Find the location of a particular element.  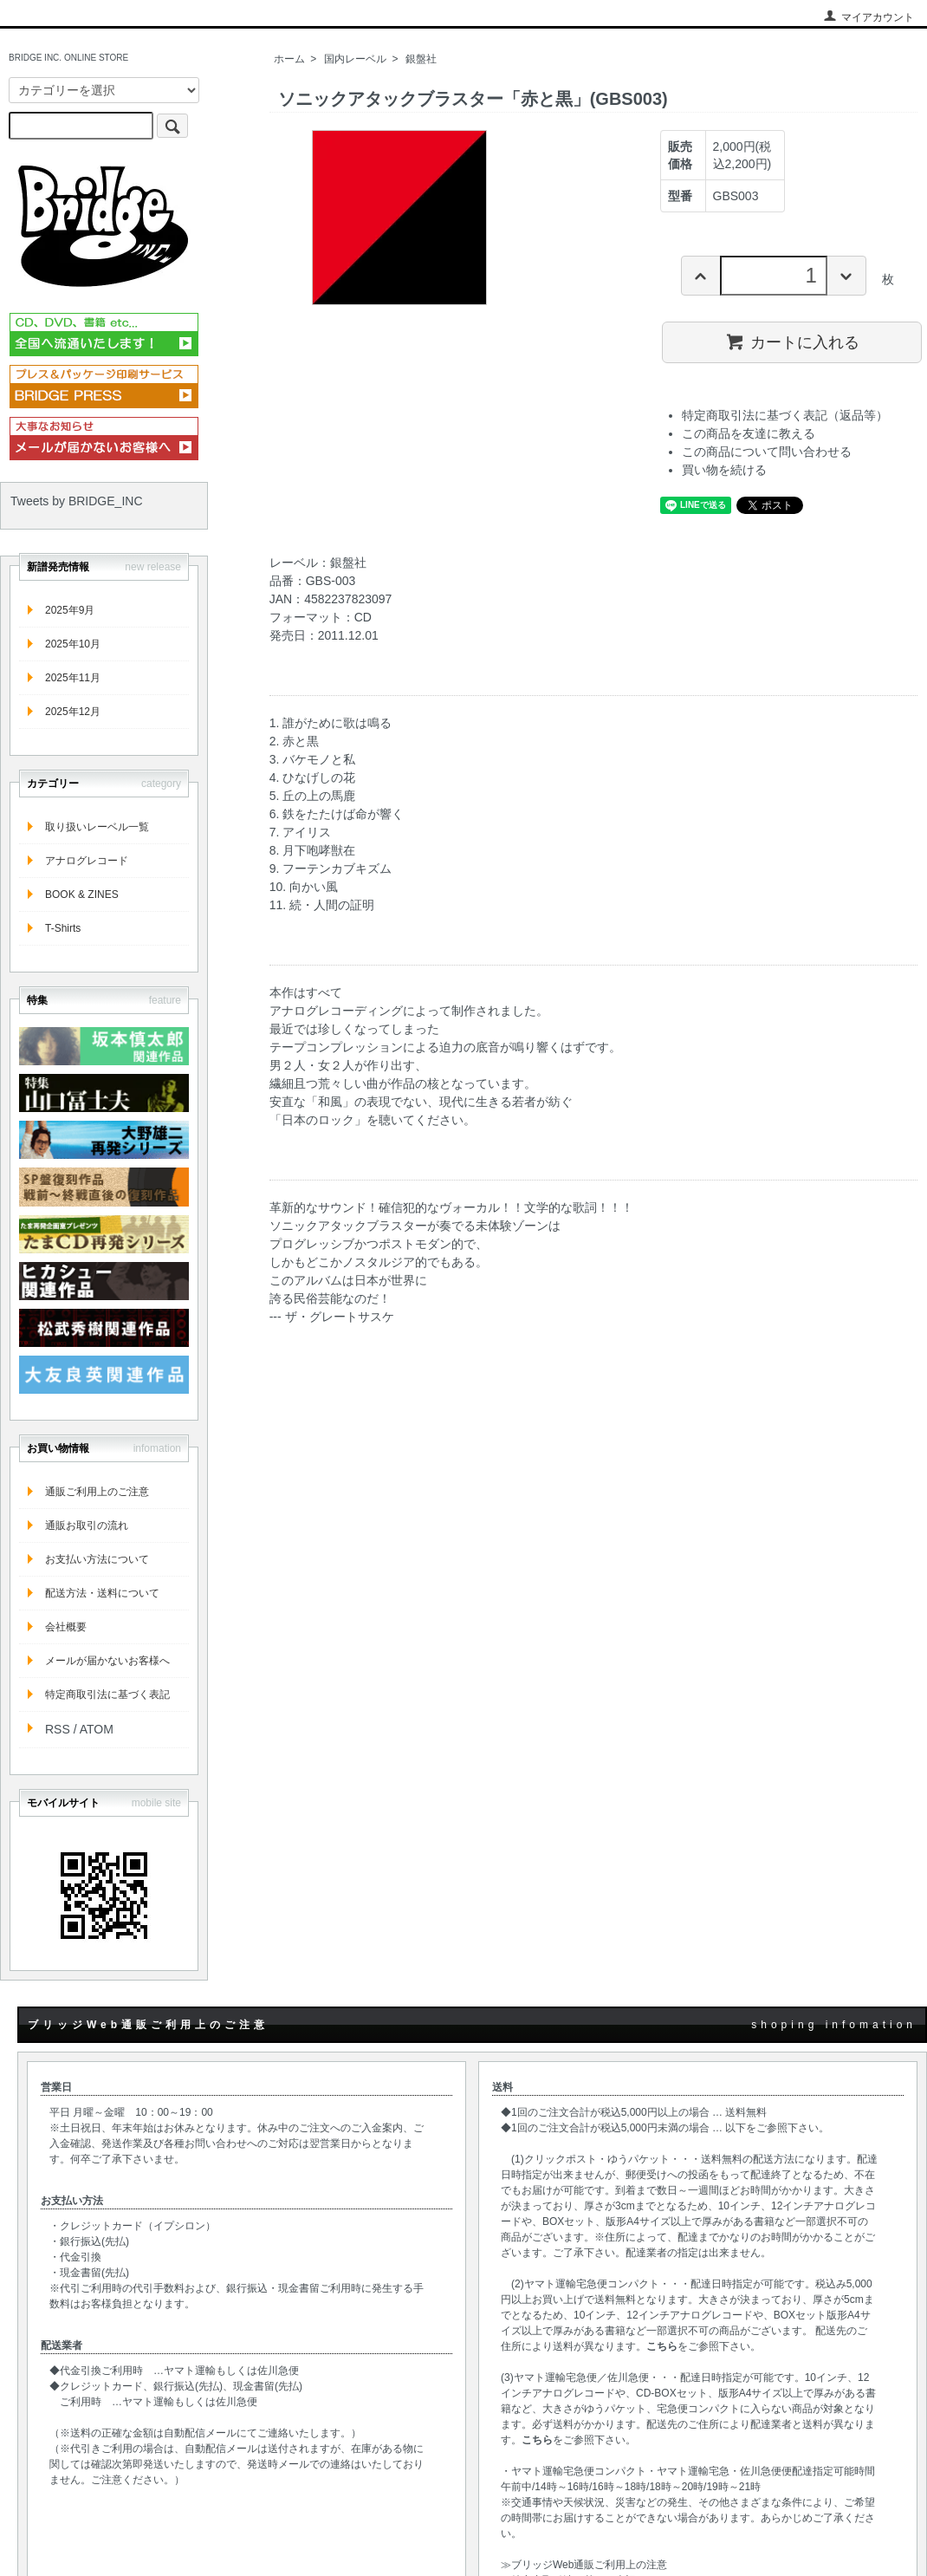

この商品について問い合わせる is located at coordinates (767, 452).